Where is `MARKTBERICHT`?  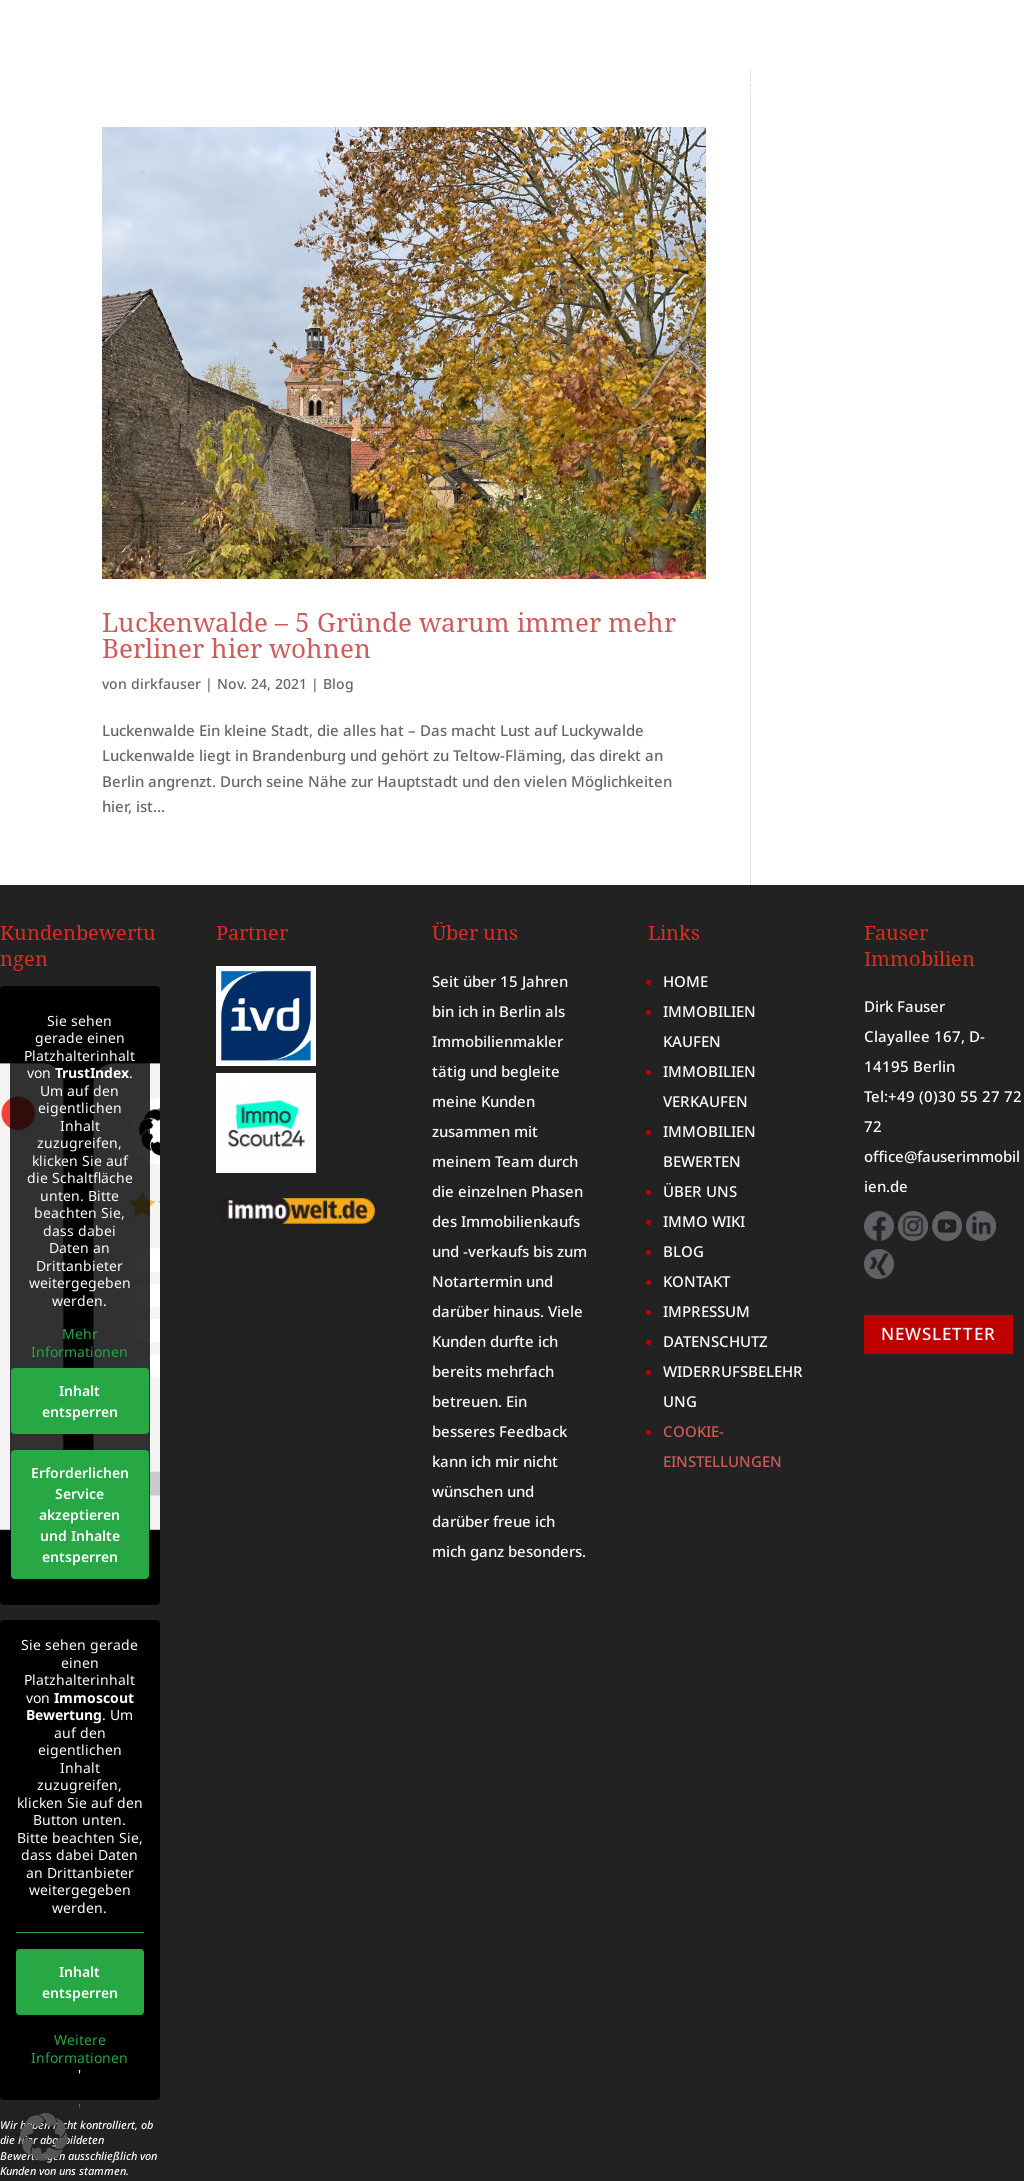 MARKTBERICHT is located at coordinates (739, 90).